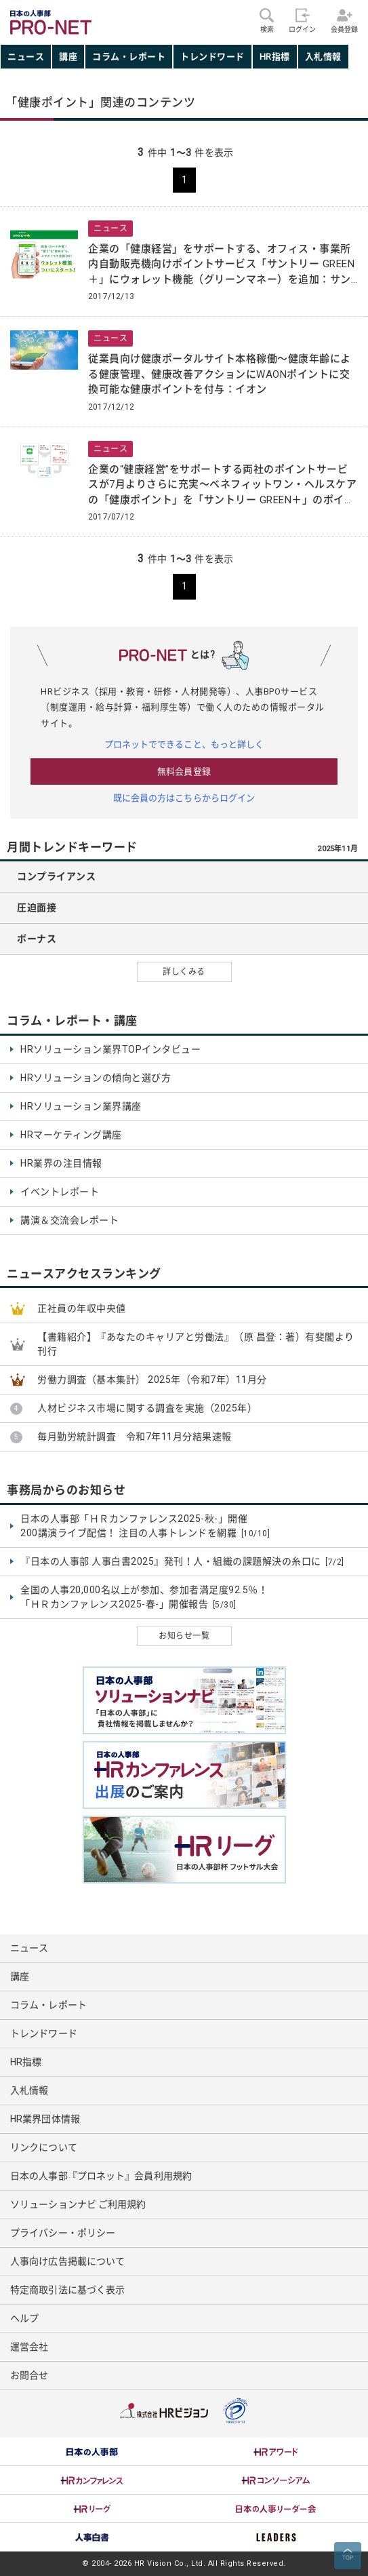 This screenshot has height=2576, width=368. Describe the element at coordinates (95, 1077) in the screenshot. I see `HRソリューションの傾向と選び方` at that location.